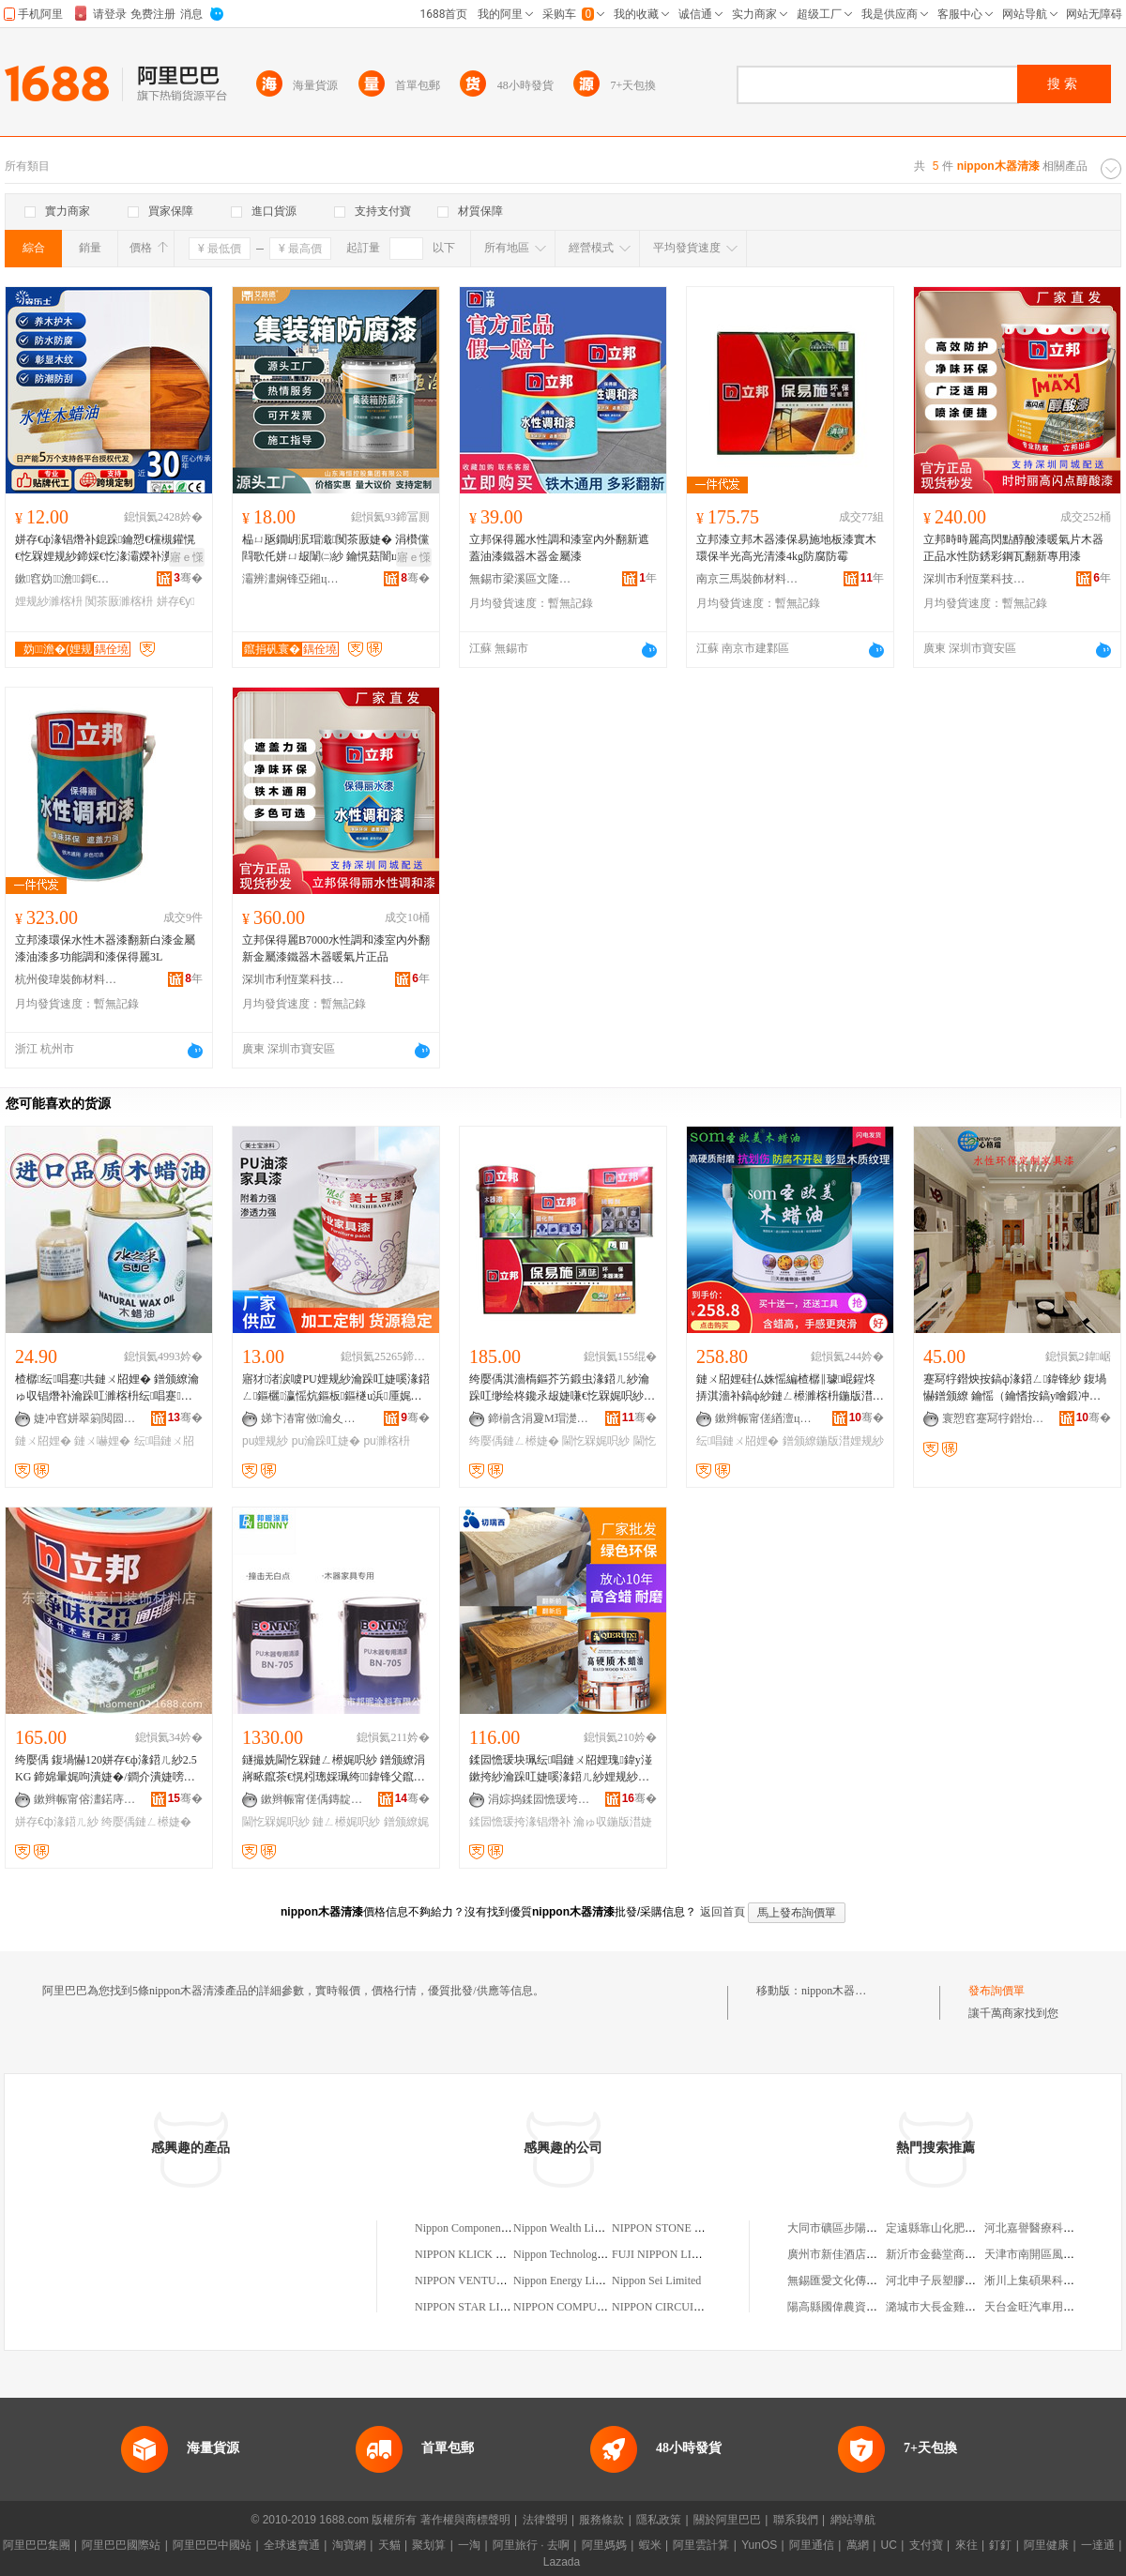 The image size is (1126, 2576). What do you see at coordinates (66, 979) in the screenshot?
I see `杭州俊瑋裝飾材料有限公司` at bounding box center [66, 979].